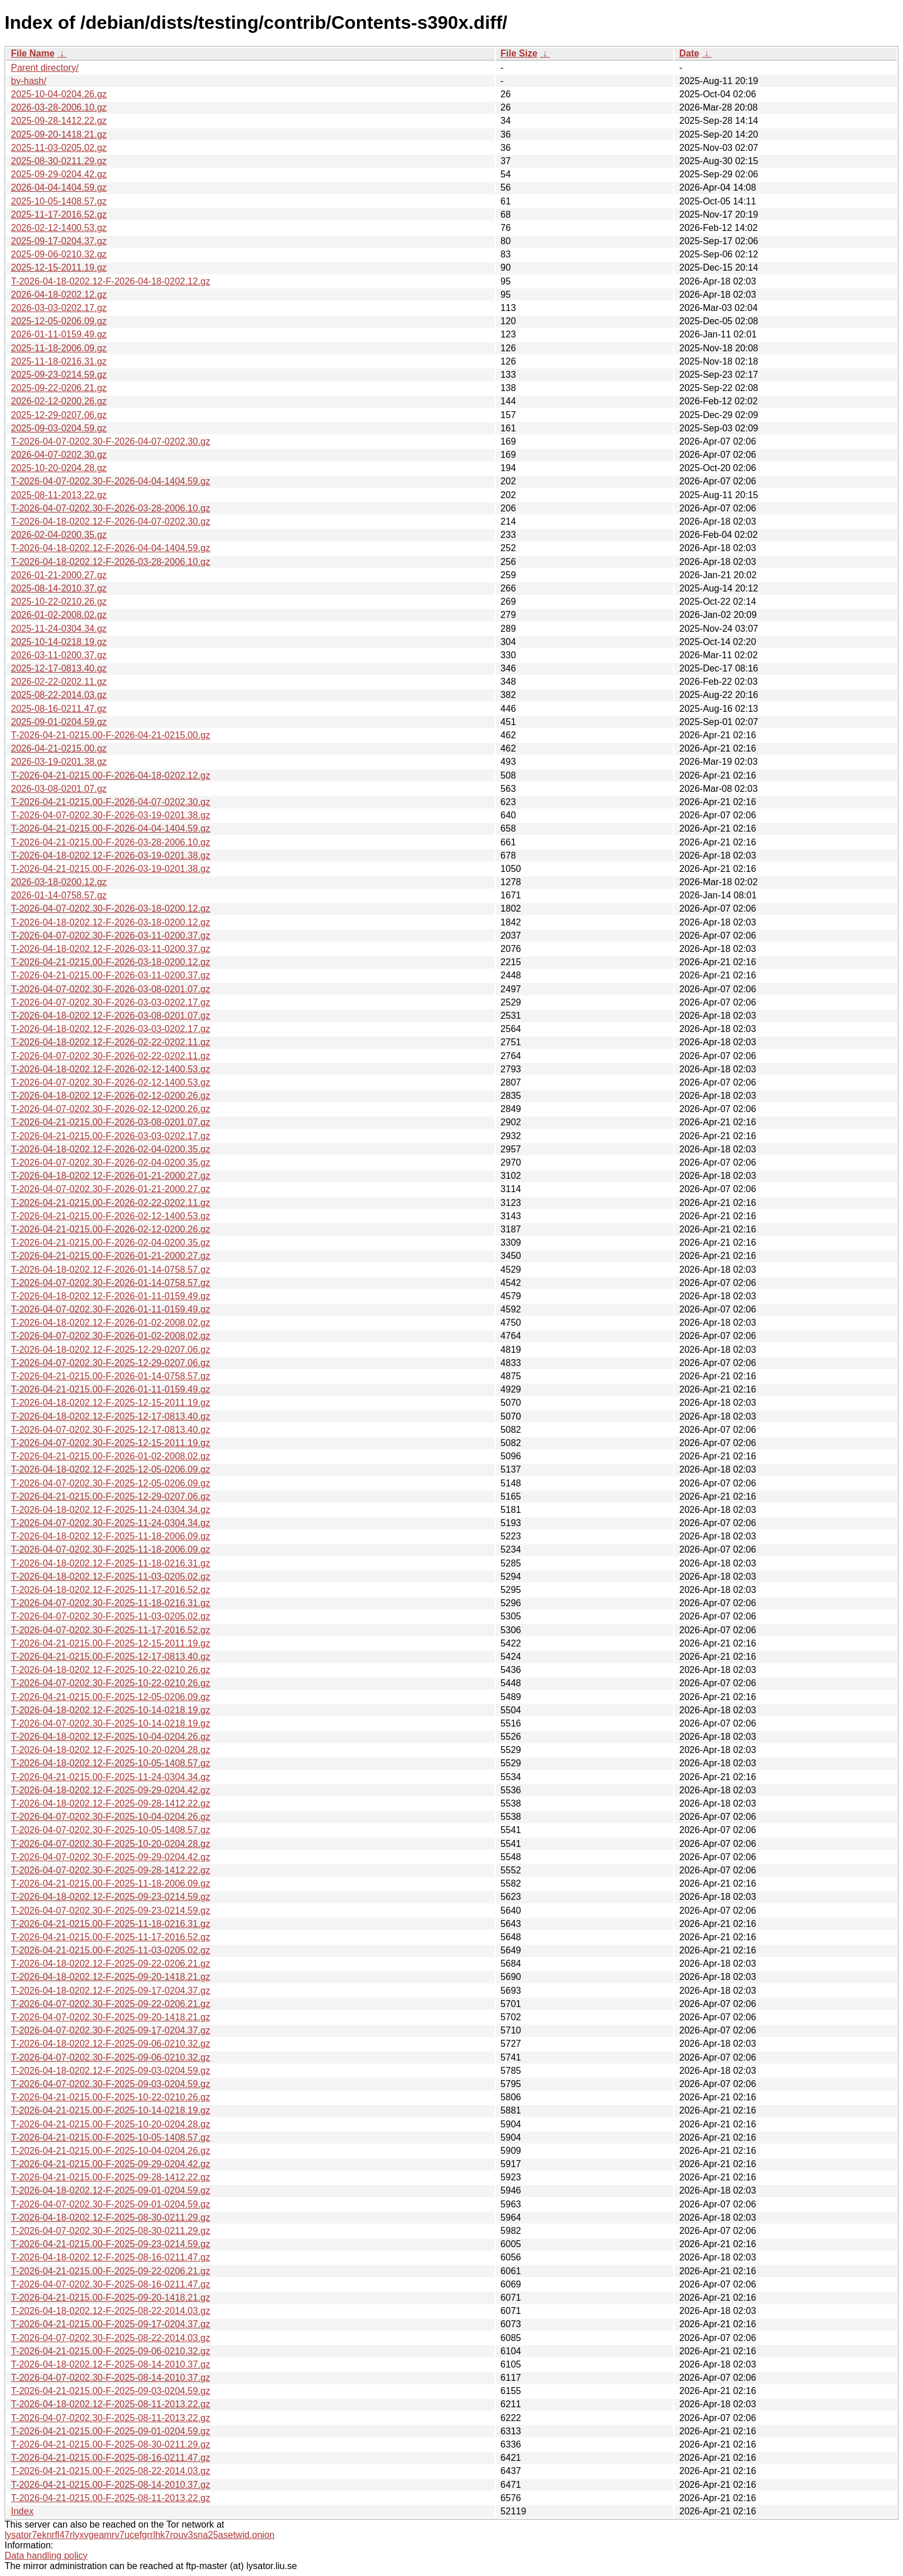 The image size is (903, 2576). Describe the element at coordinates (110, 2391) in the screenshot. I see `T-2026-04-21-0215.00-F-2025-09-03-0204.59.gz` at that location.